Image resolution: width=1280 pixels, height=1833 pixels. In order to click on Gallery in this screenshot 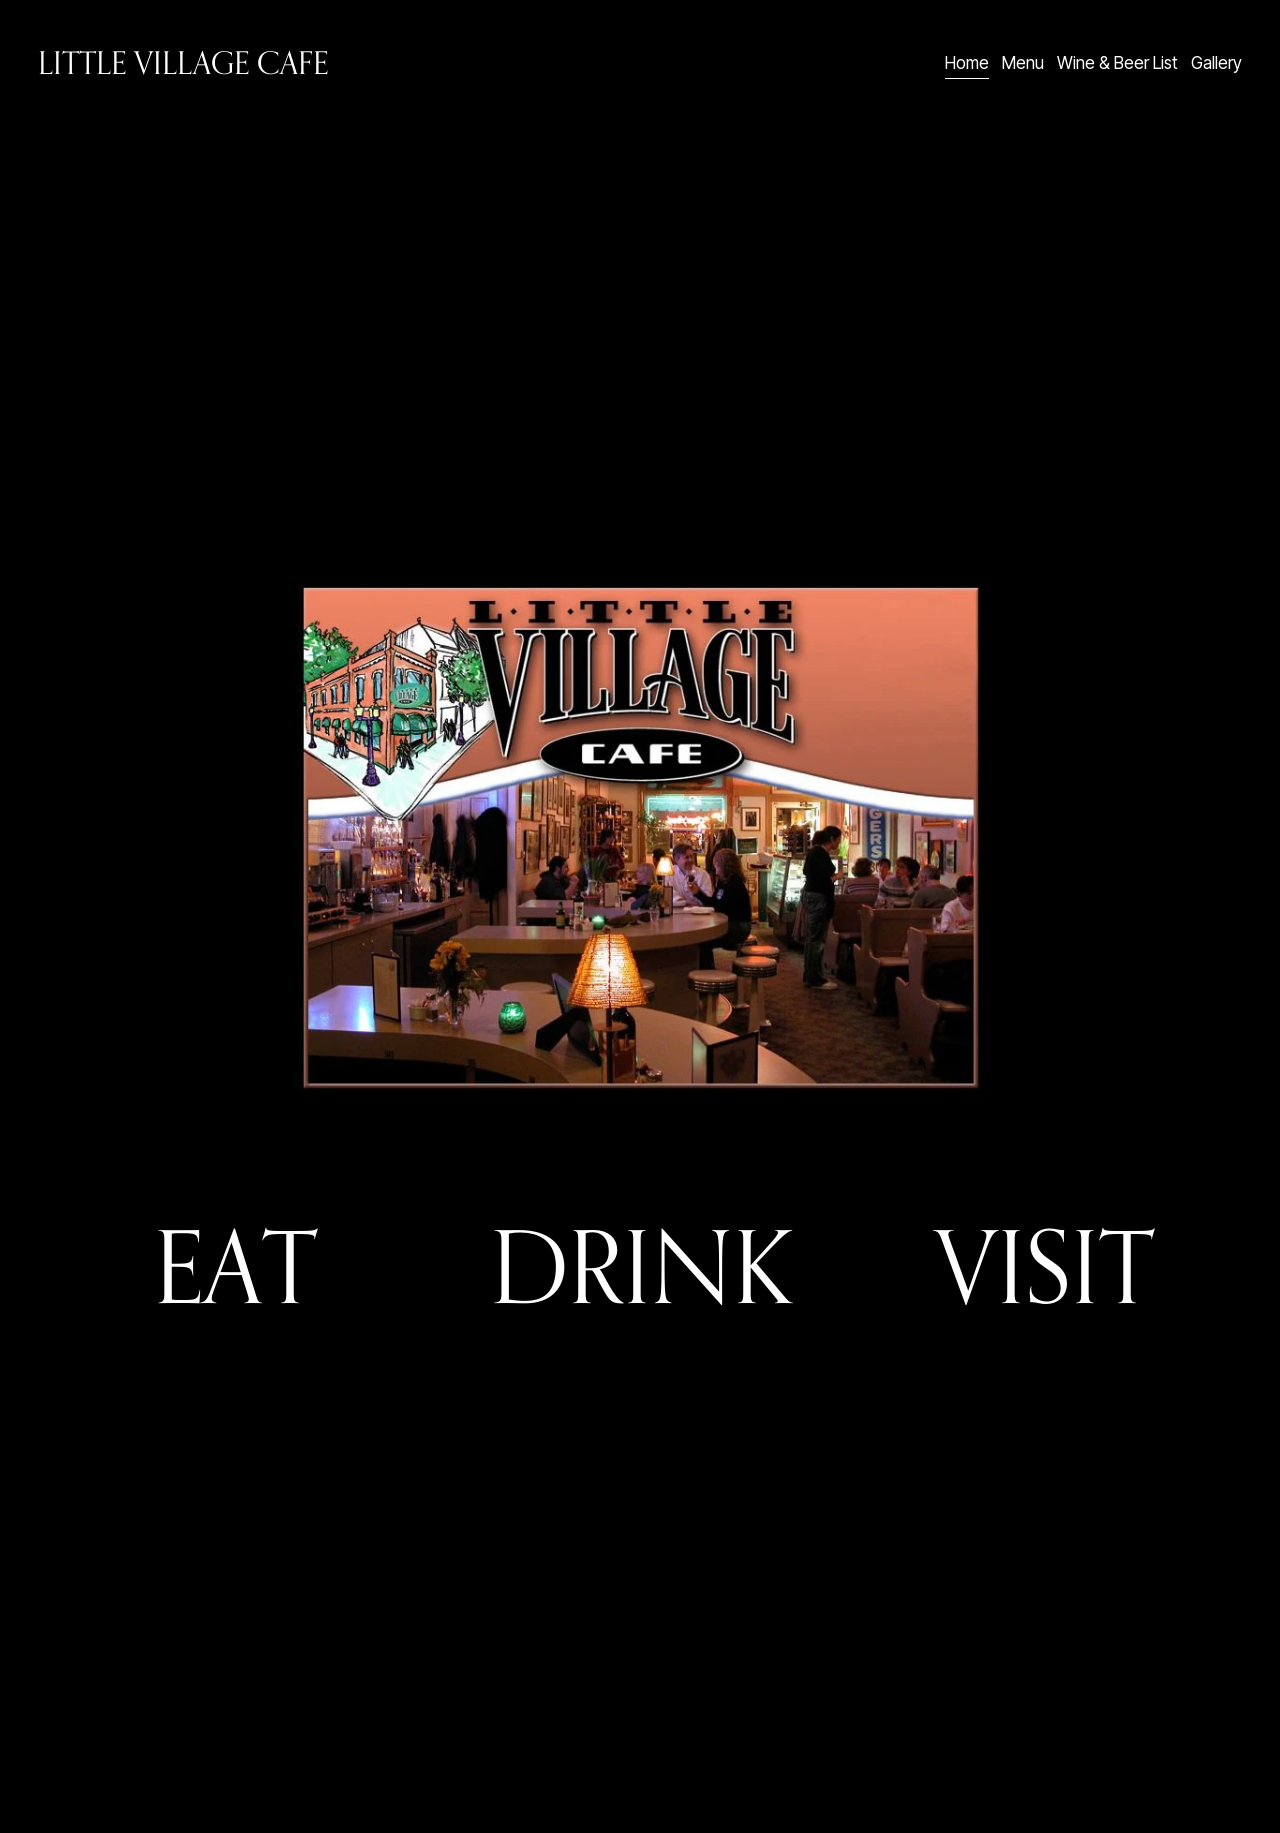, I will do `click(1216, 62)`.